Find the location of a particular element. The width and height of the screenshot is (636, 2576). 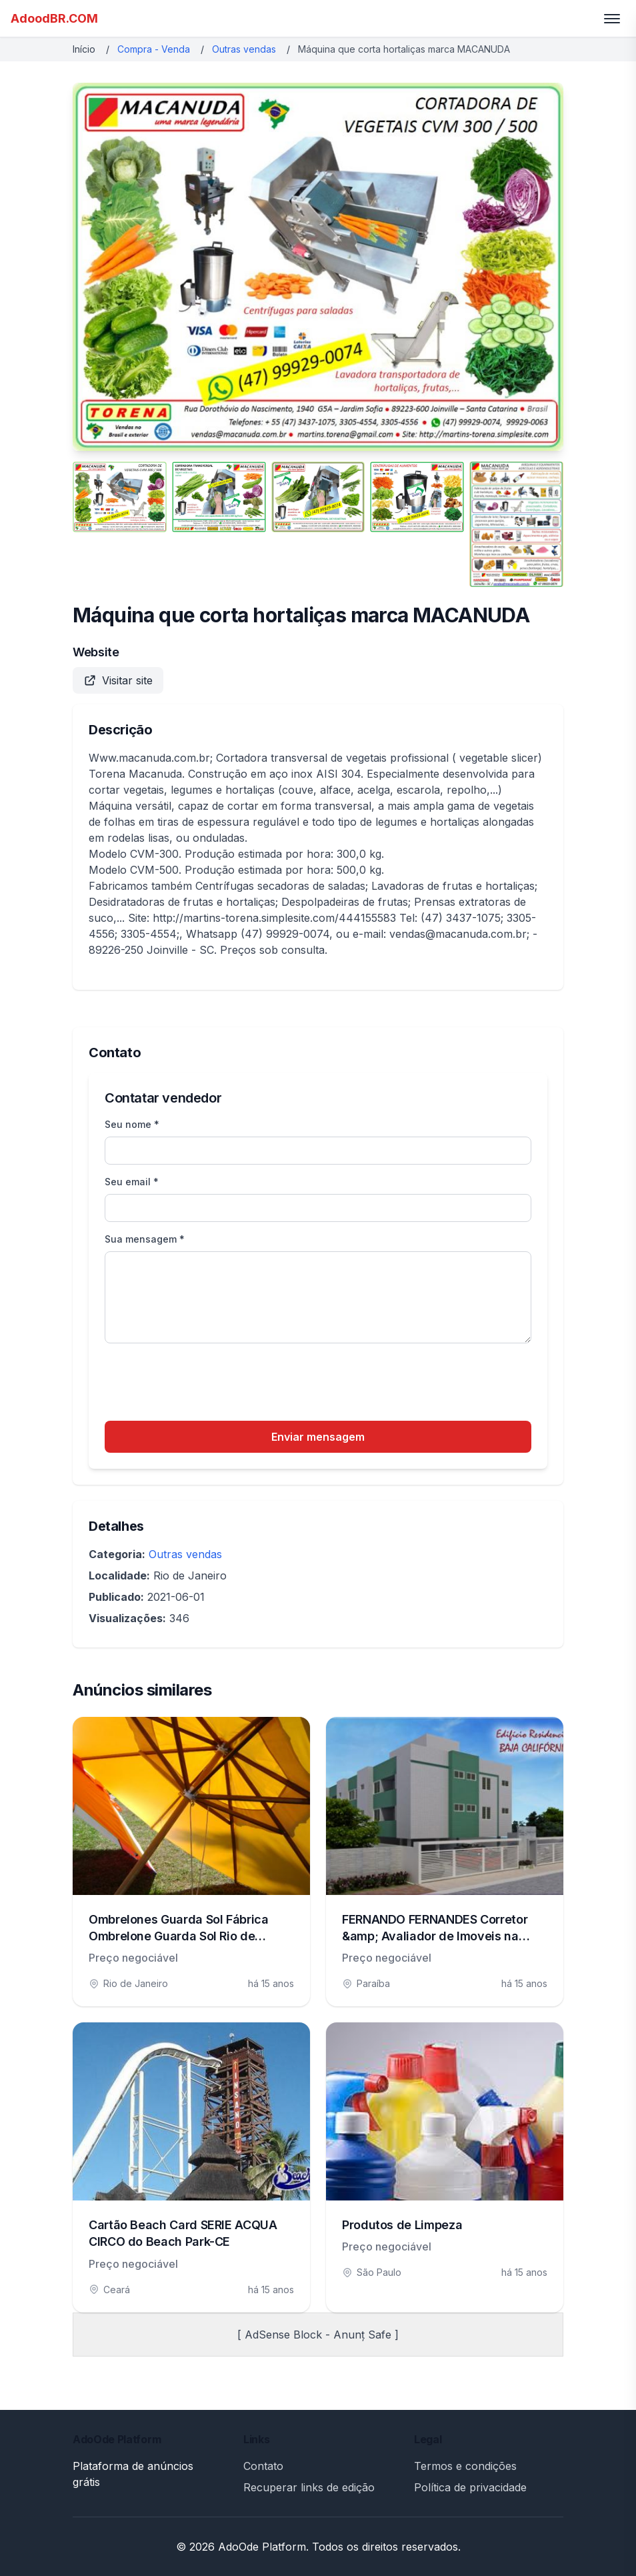

Termos e condições is located at coordinates (465, 2466).